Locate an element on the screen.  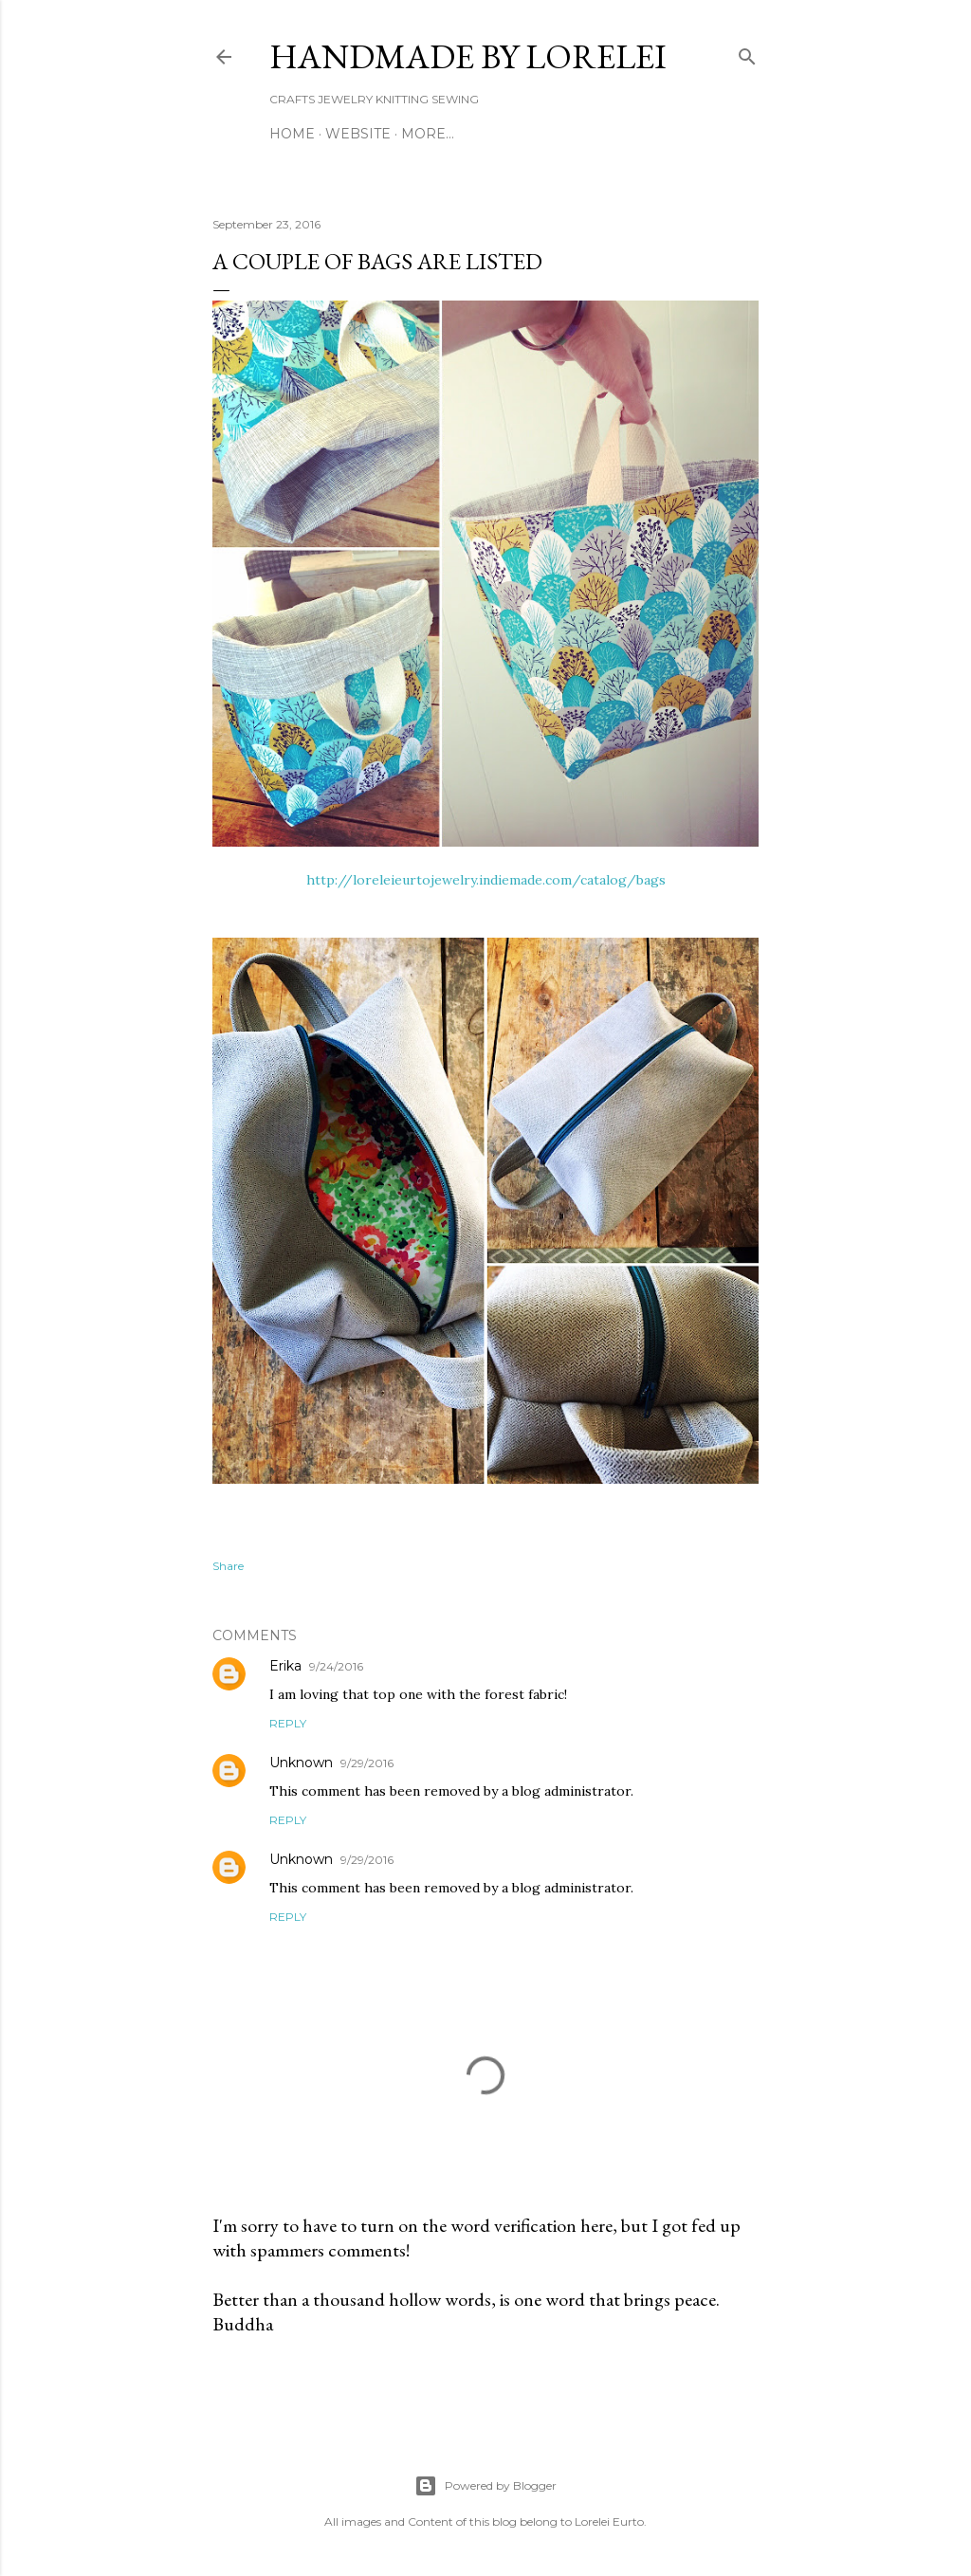
9/24/2016 is located at coordinates (336, 1666).